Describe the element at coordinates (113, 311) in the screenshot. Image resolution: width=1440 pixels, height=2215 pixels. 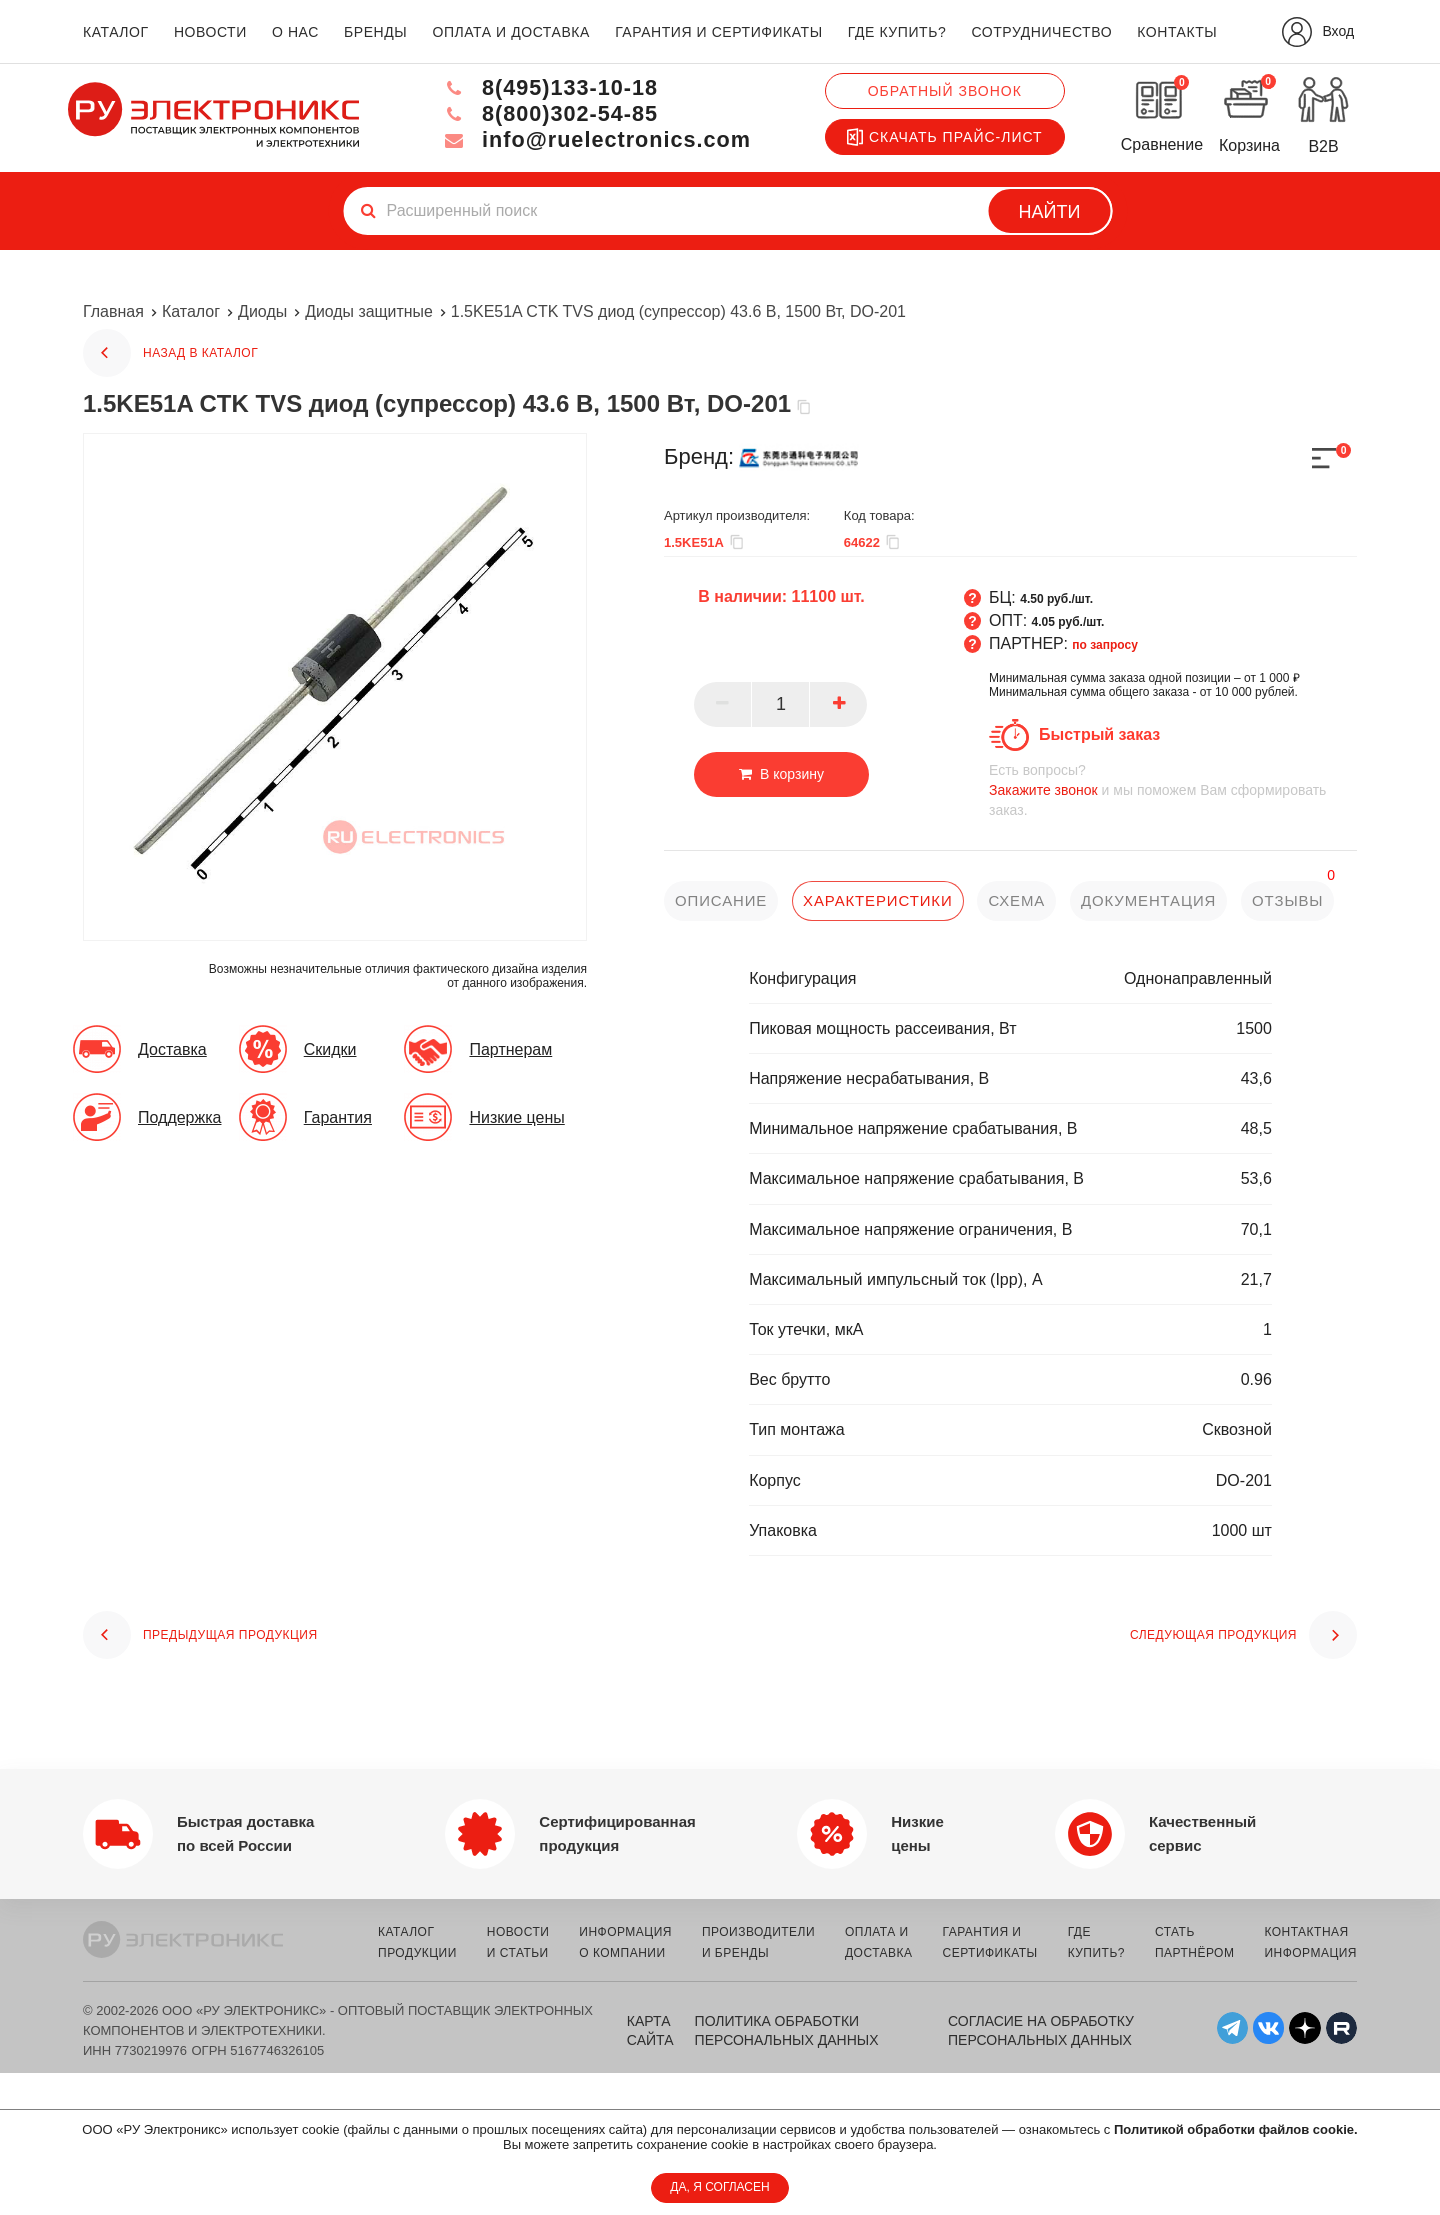
I see `Главная` at that location.